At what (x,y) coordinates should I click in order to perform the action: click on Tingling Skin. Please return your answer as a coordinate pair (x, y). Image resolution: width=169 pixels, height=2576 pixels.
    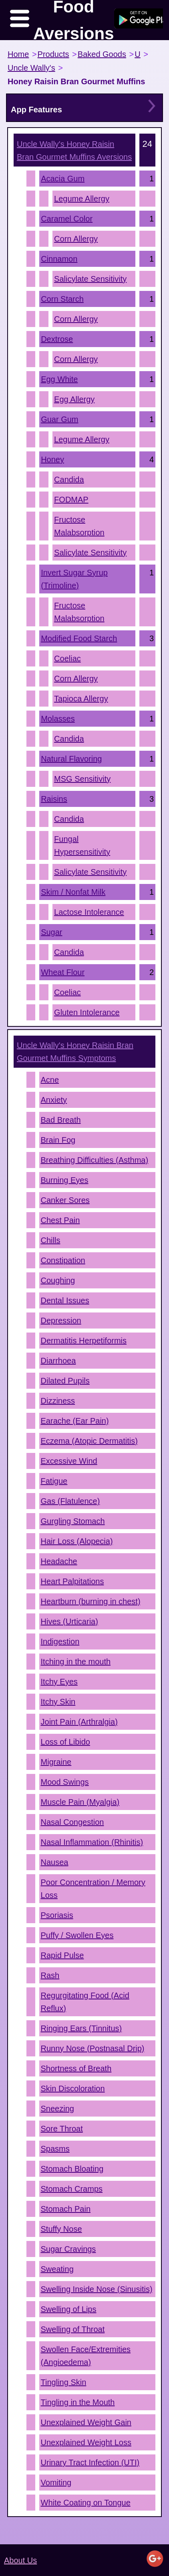
    Looking at the image, I should click on (64, 2382).